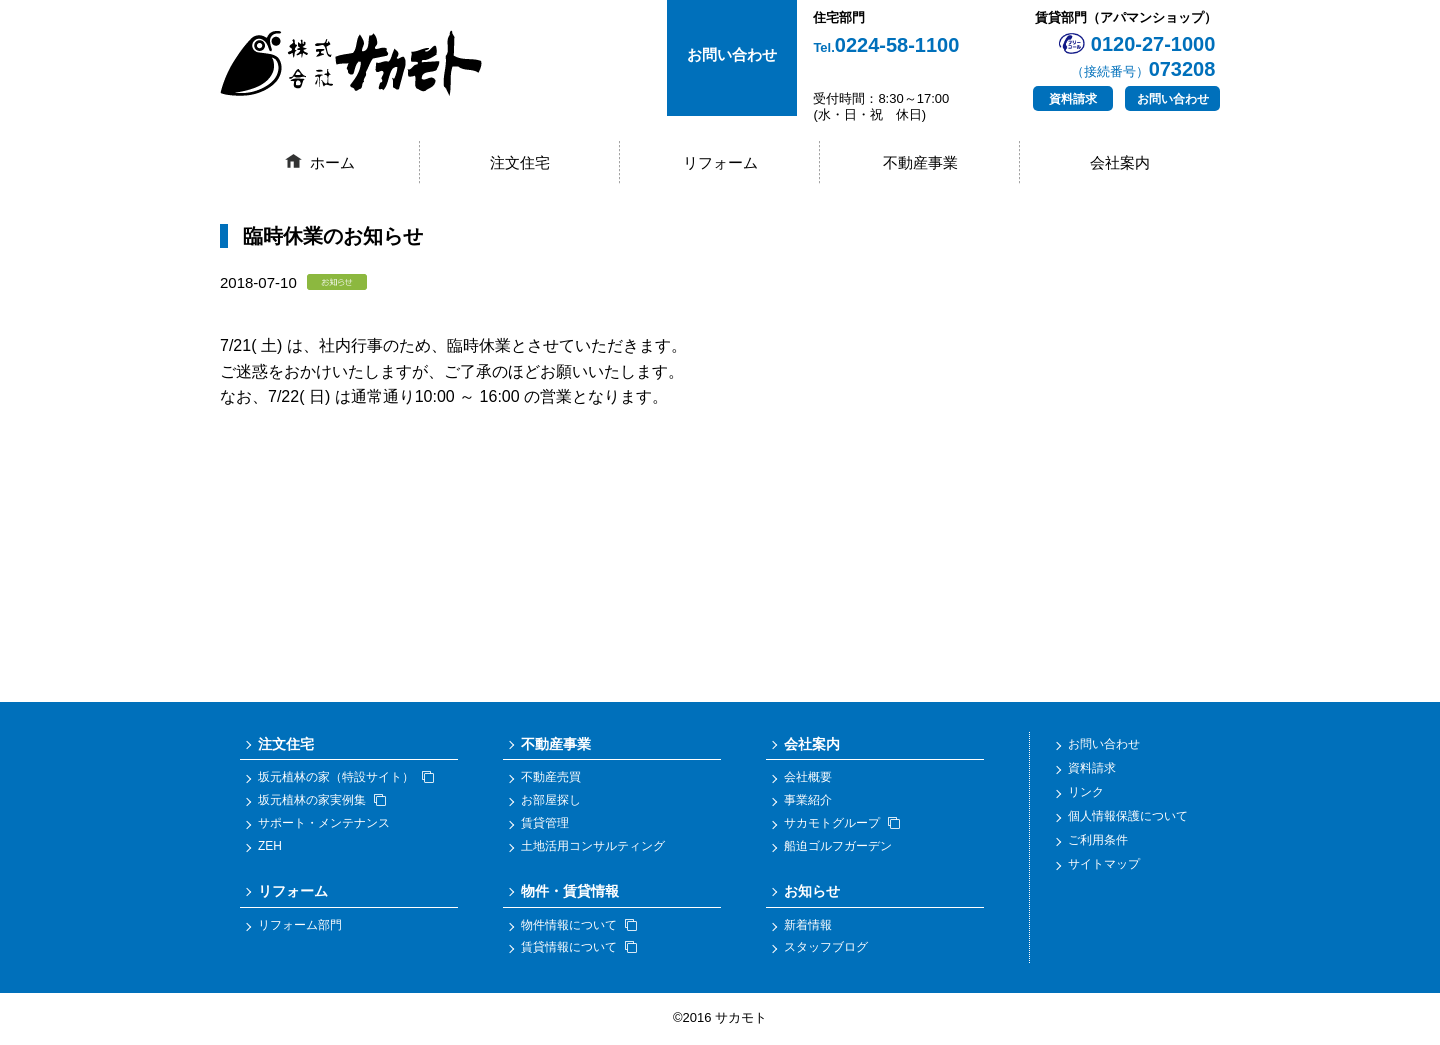  Describe the element at coordinates (808, 927) in the screenshot. I see `新着情報` at that location.